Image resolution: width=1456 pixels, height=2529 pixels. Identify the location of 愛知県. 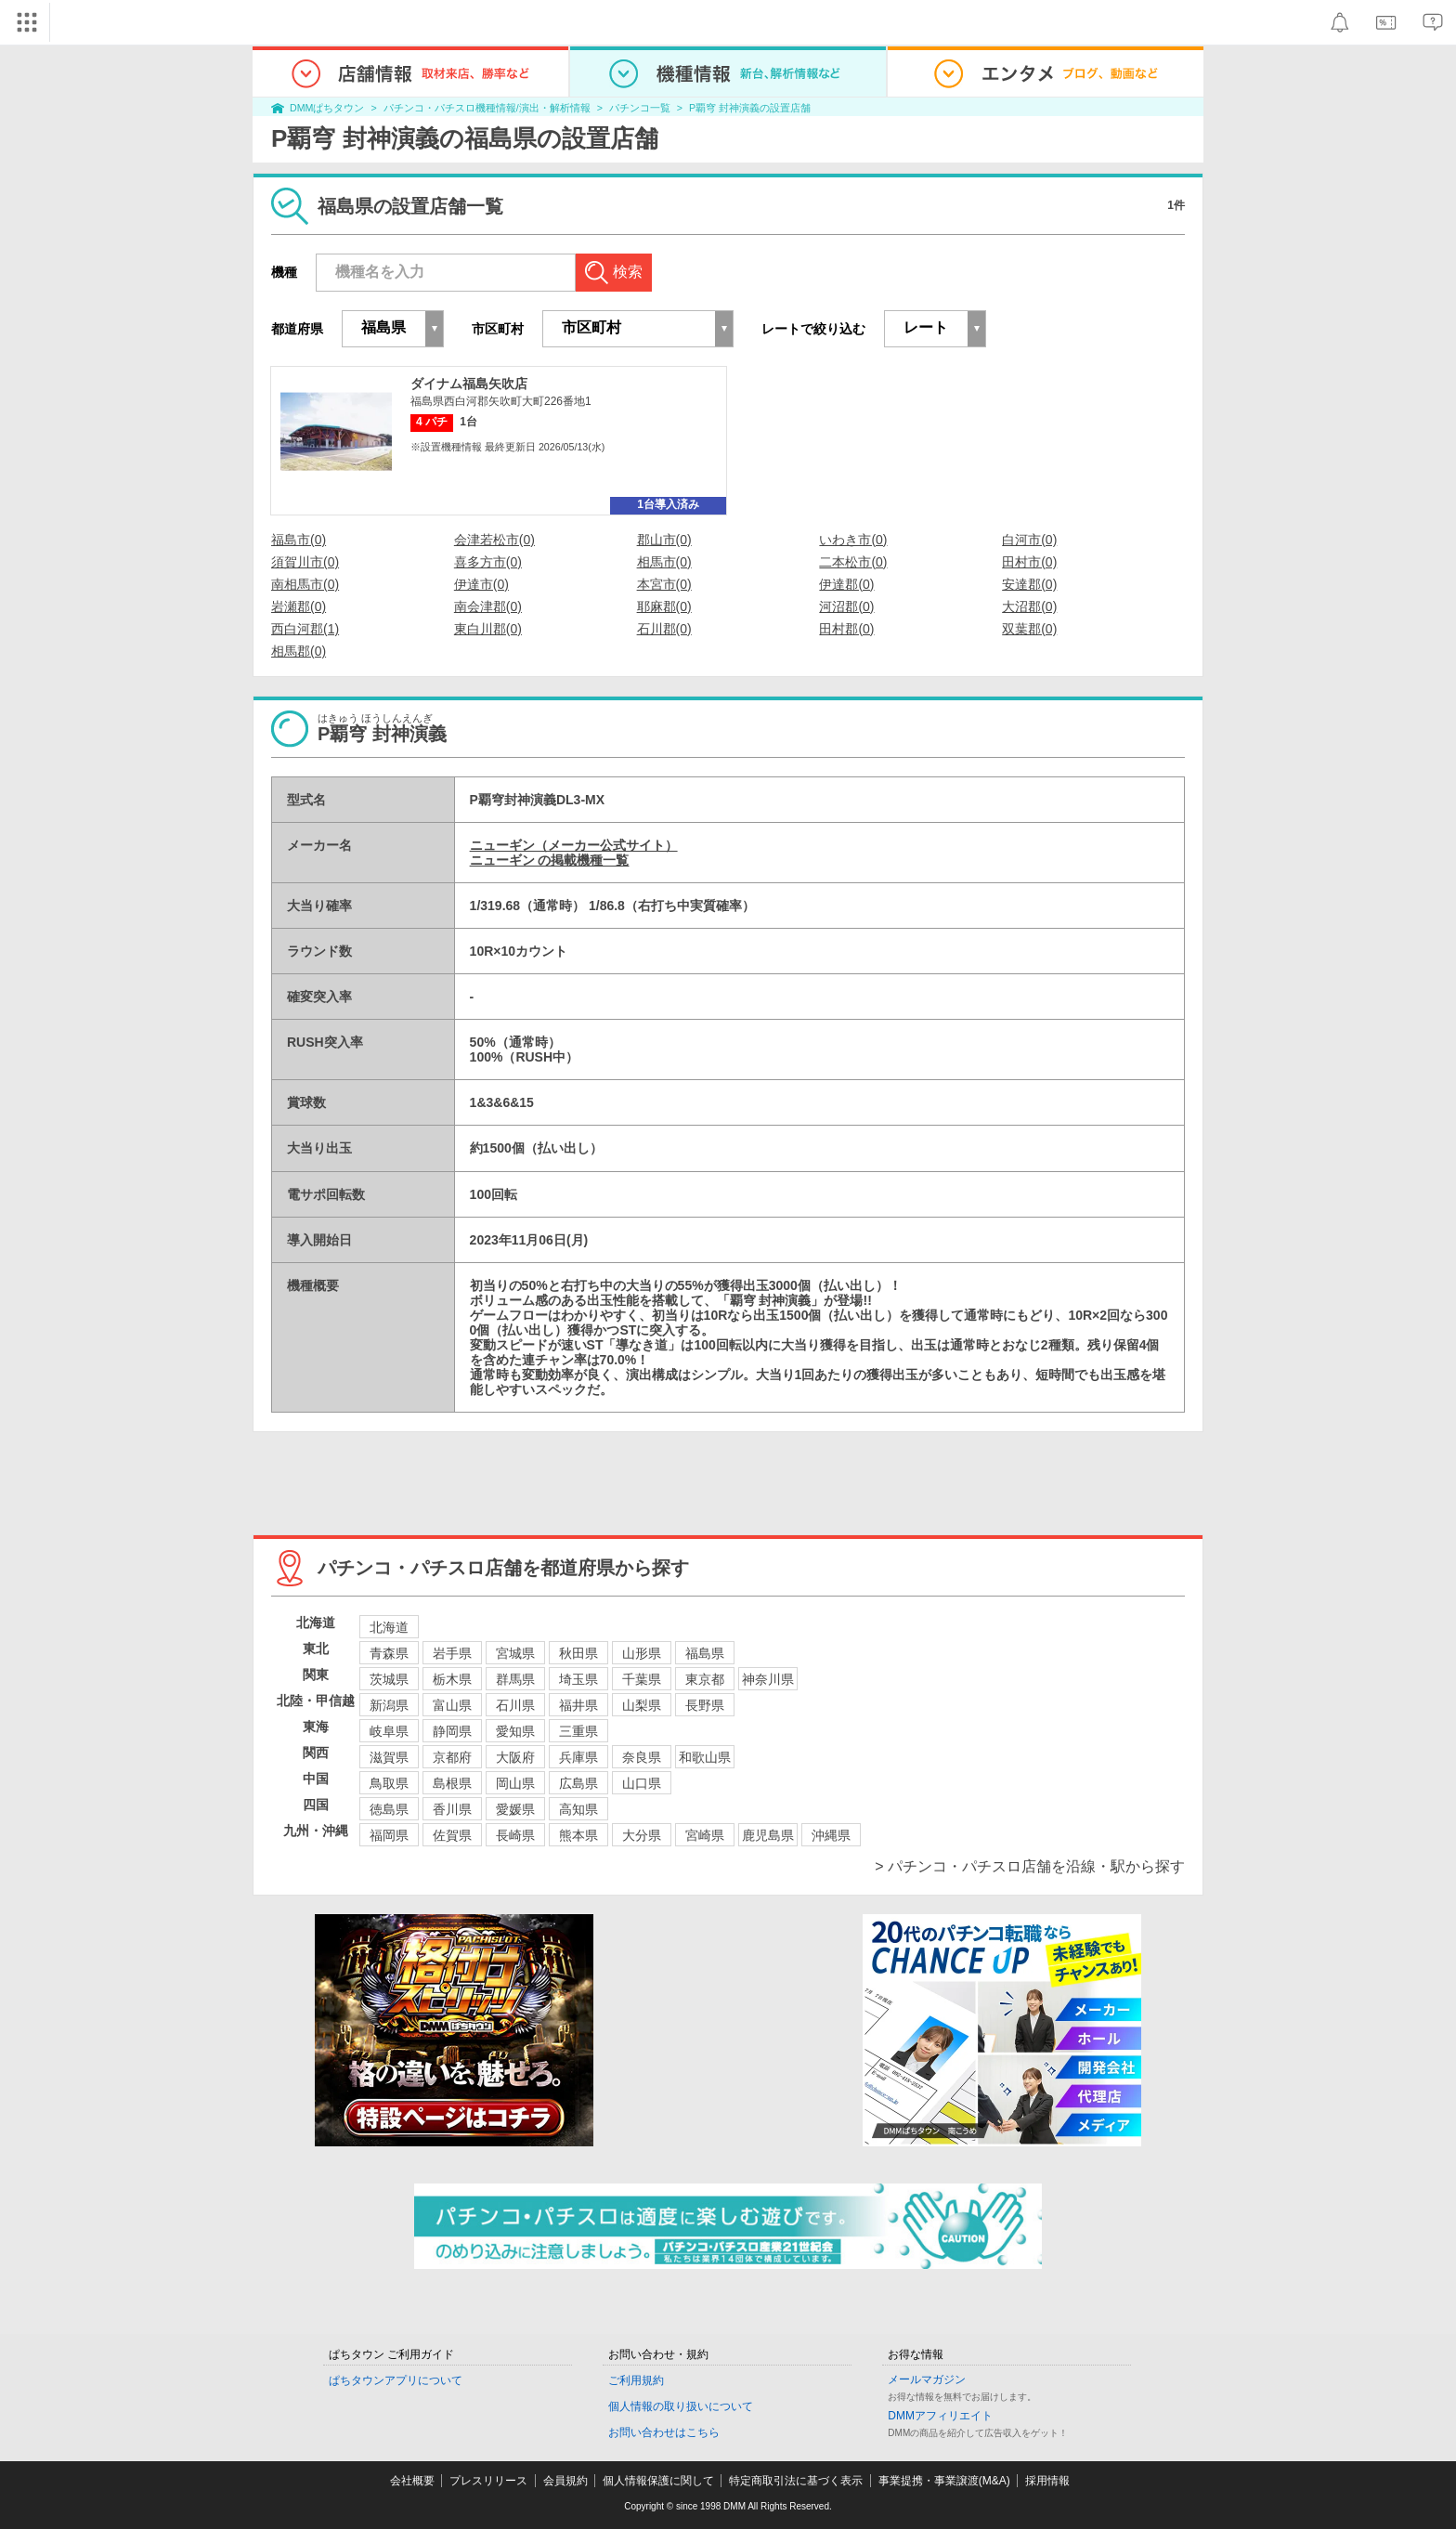
(515, 1731).